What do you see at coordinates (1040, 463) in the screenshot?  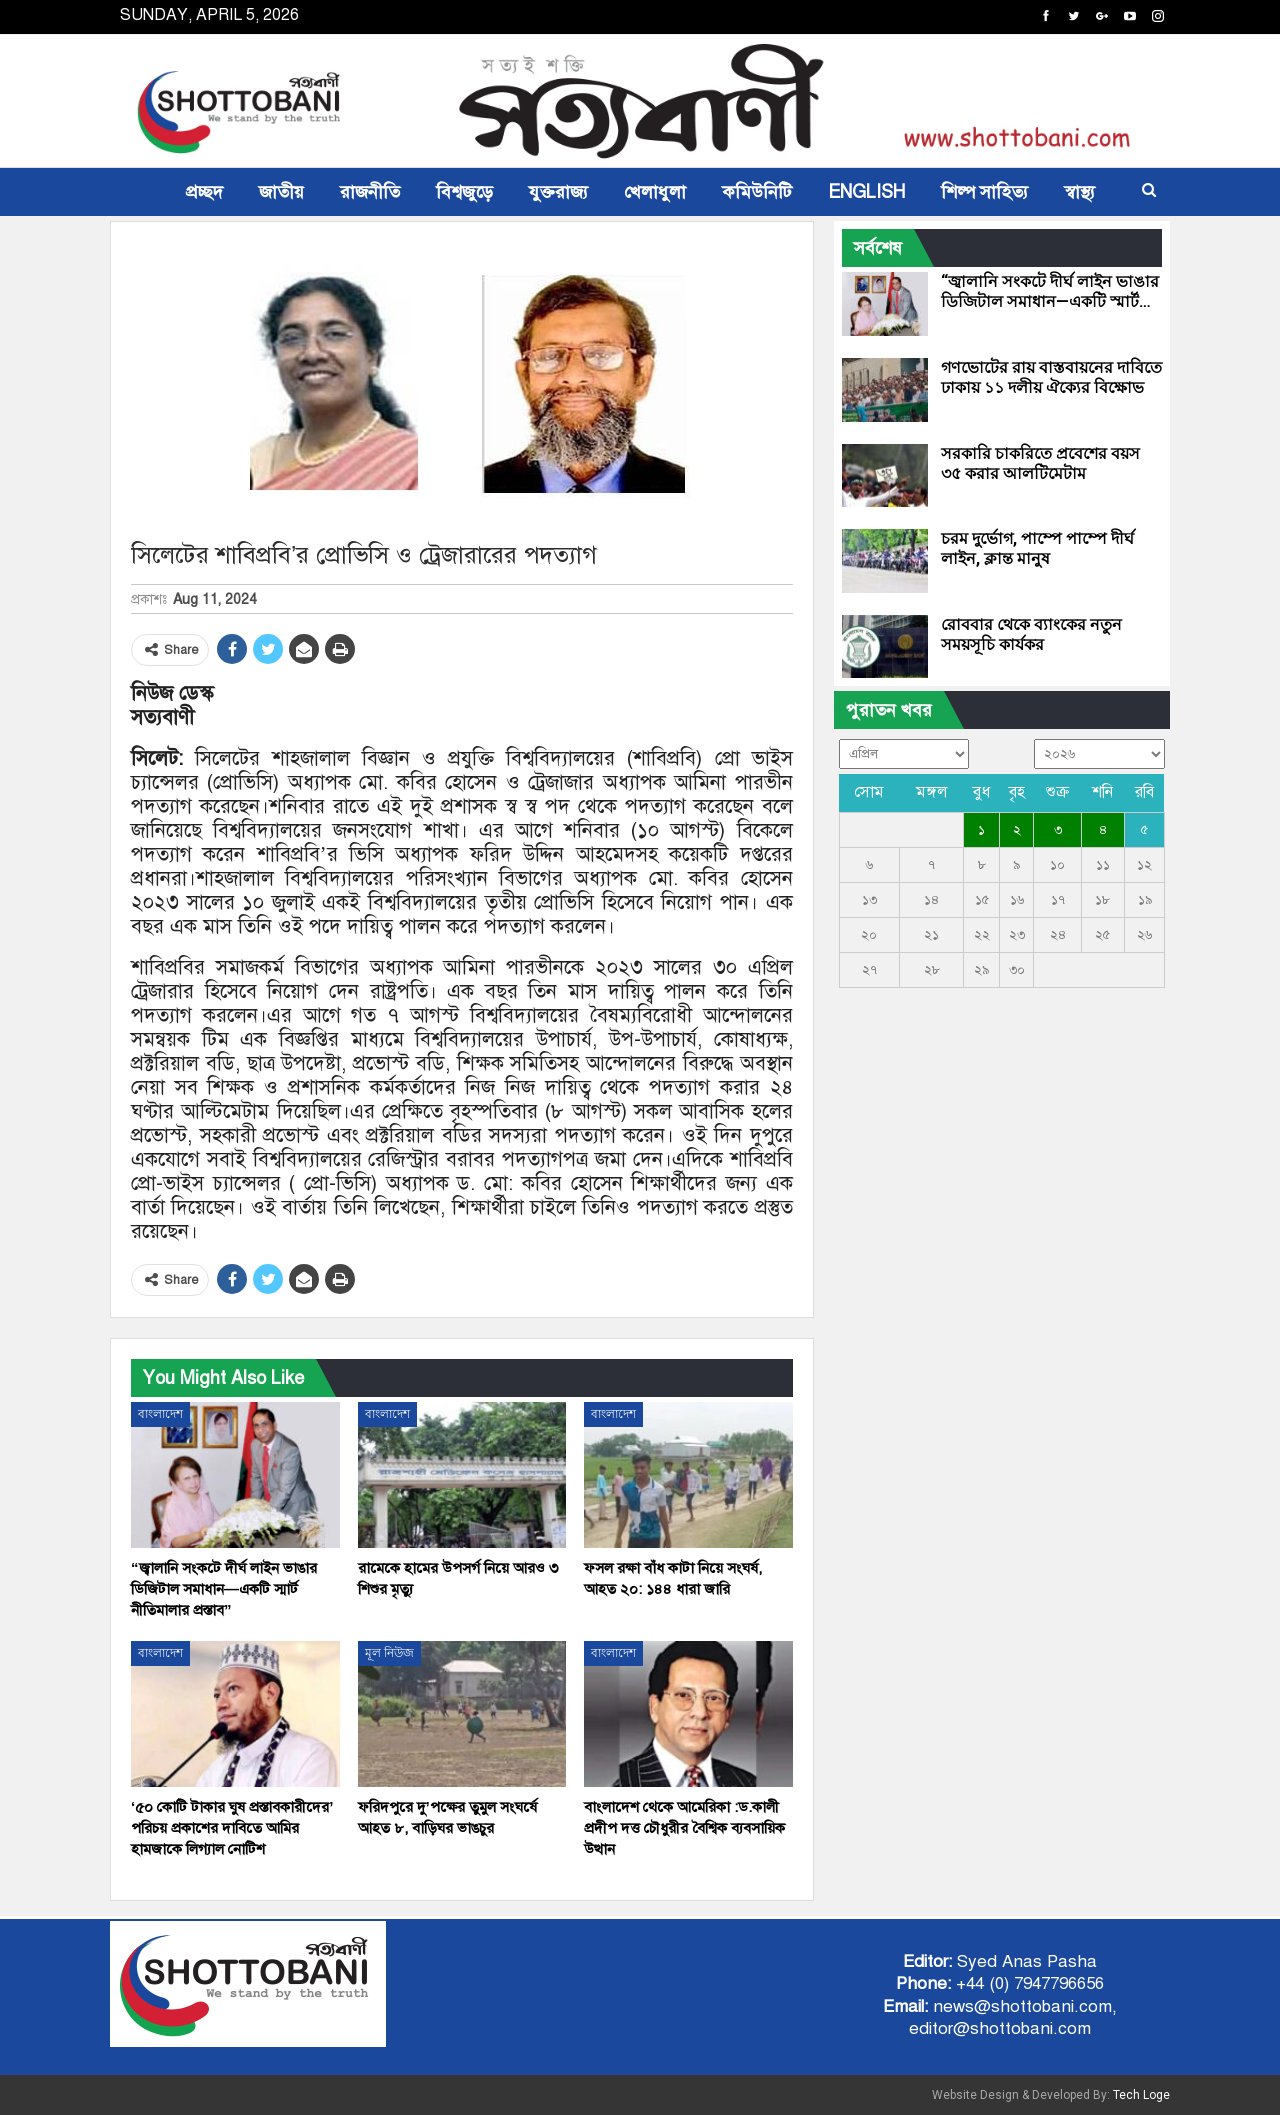 I see `সরকারি চাকরিতে প্রবেশের বয়স ৩৫ করার আলটিমেটাম` at bounding box center [1040, 463].